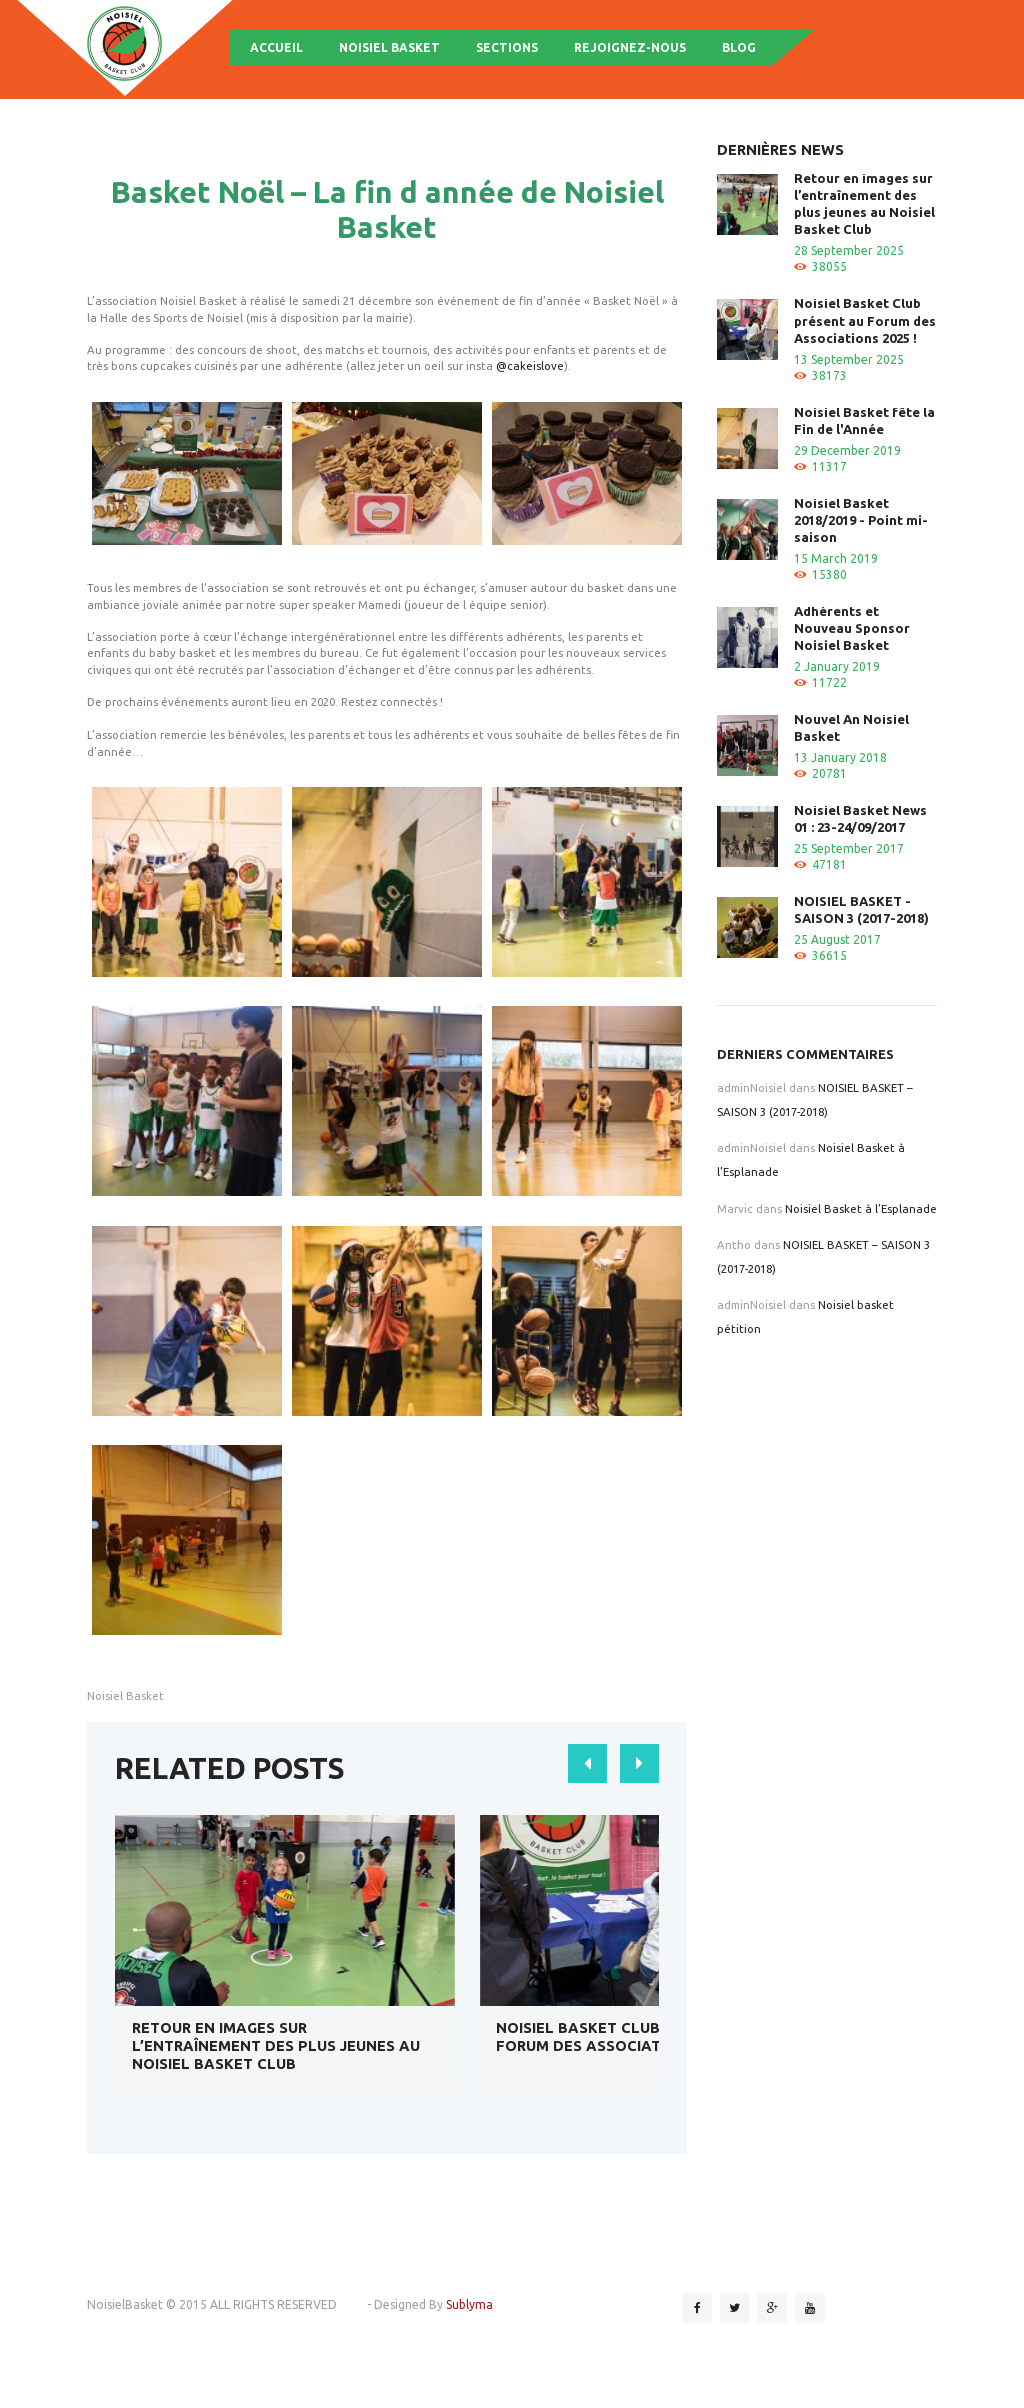 The width and height of the screenshot is (1024, 2408). What do you see at coordinates (276, 2045) in the screenshot?
I see `Retour en images sur l’entraînement des plus jeunes au Noisiel Basket Club` at bounding box center [276, 2045].